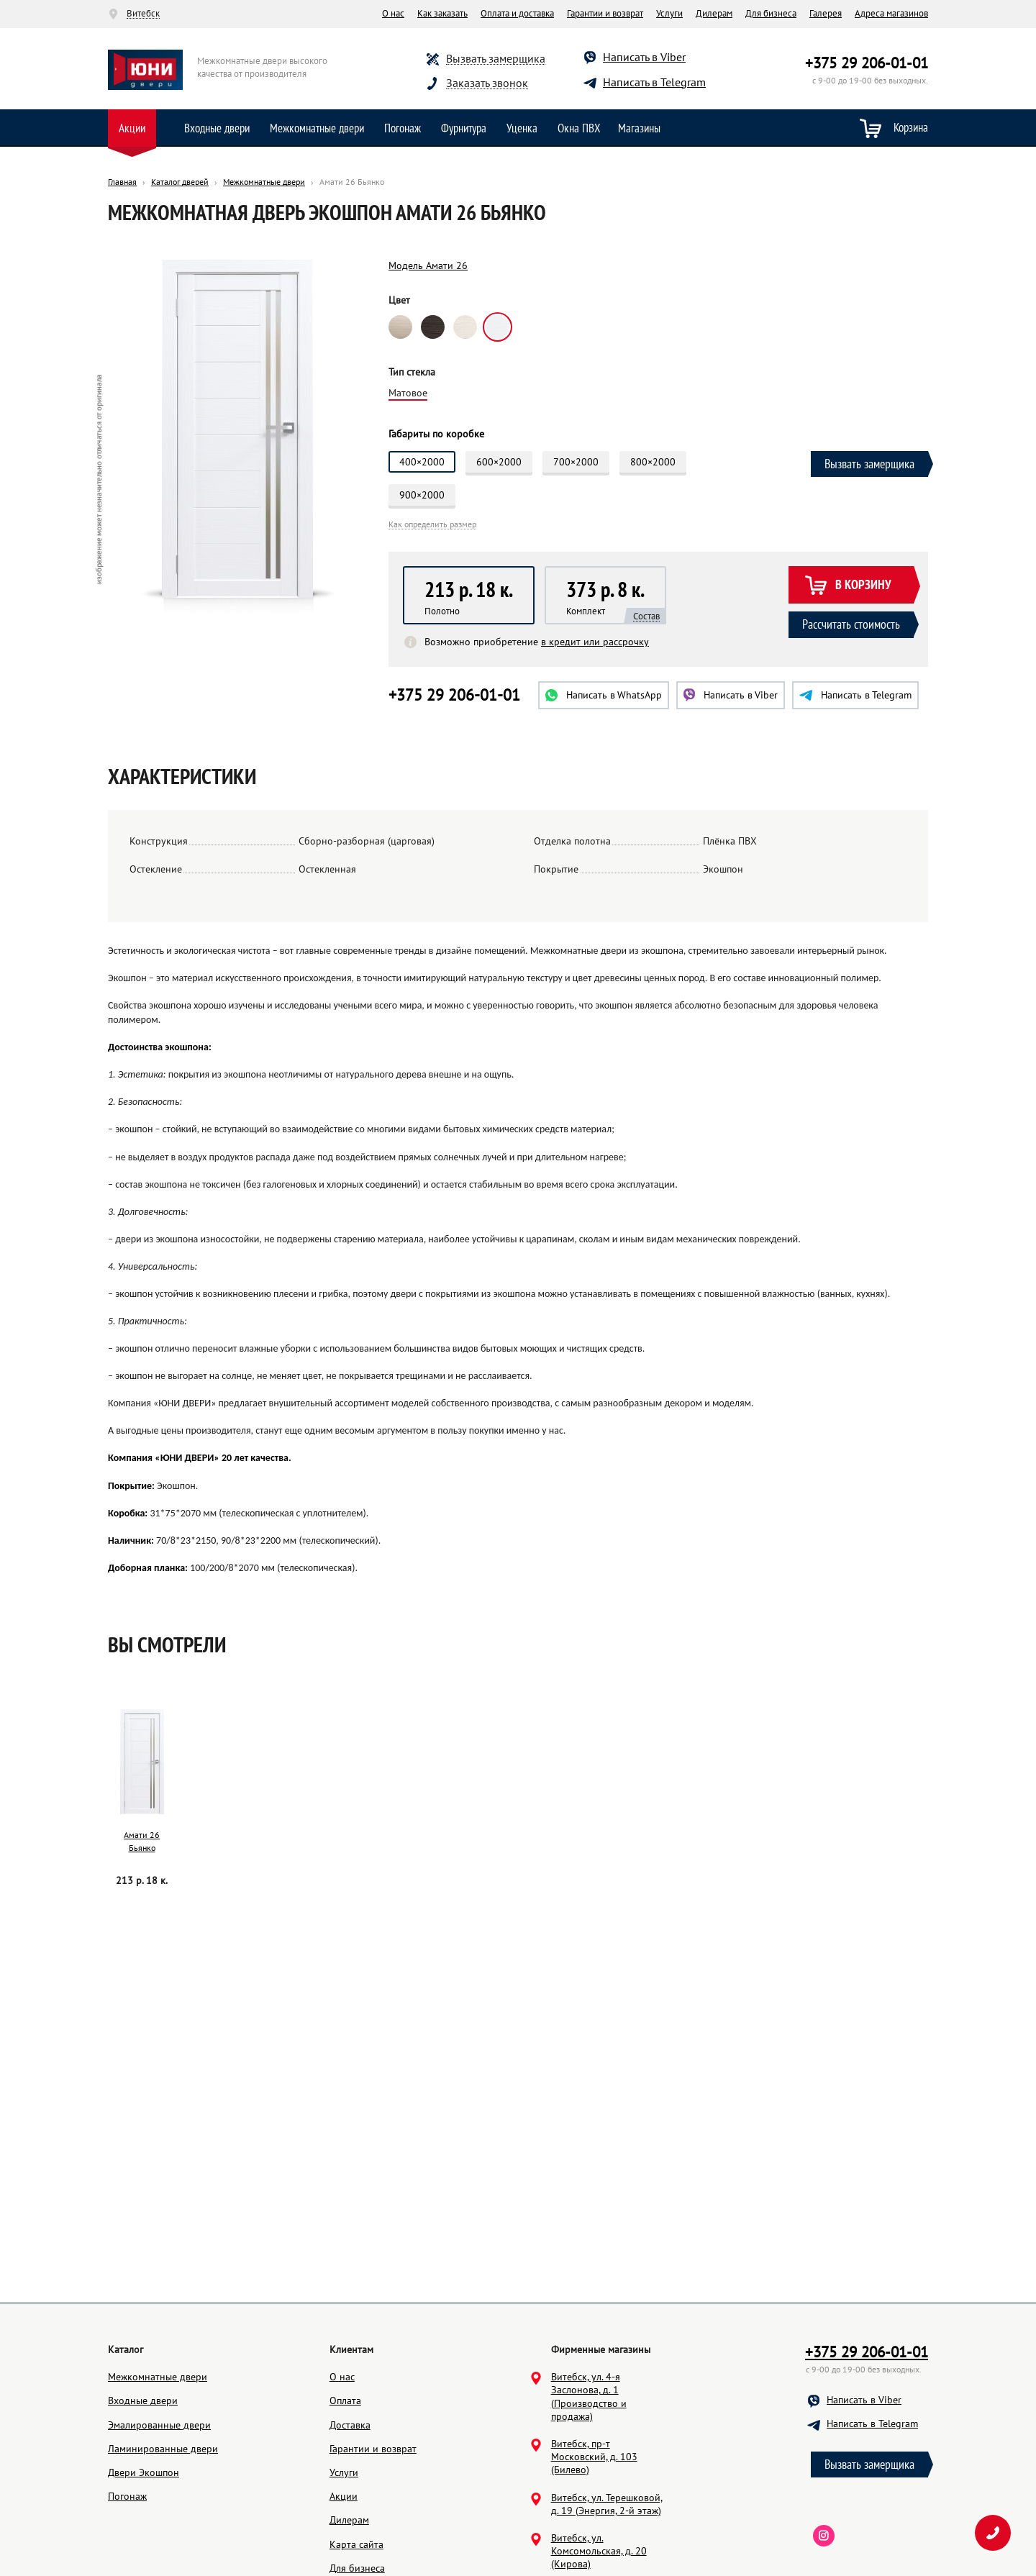 This screenshot has width=1036, height=2576. What do you see at coordinates (847, 586) in the screenshot?
I see `В корзину` at bounding box center [847, 586].